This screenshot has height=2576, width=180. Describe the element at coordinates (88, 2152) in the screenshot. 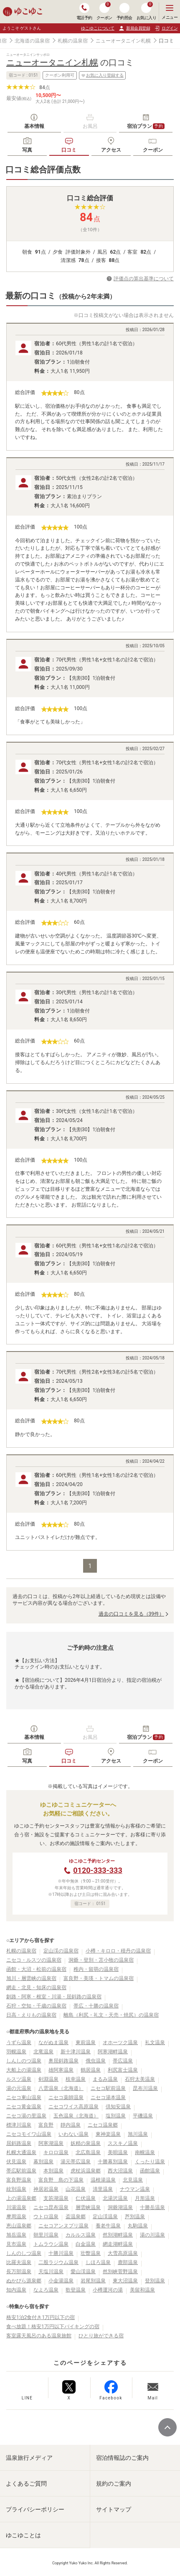

I see `北広島温泉` at that location.